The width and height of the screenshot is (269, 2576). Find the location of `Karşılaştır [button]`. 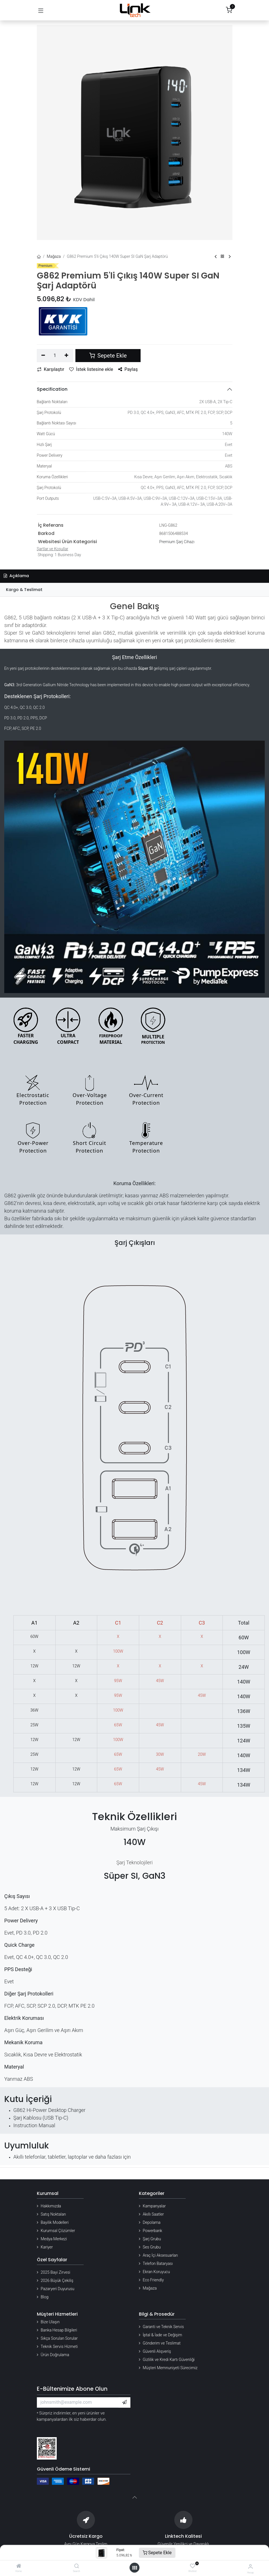

Karşılaştır [button] is located at coordinates (50, 369).